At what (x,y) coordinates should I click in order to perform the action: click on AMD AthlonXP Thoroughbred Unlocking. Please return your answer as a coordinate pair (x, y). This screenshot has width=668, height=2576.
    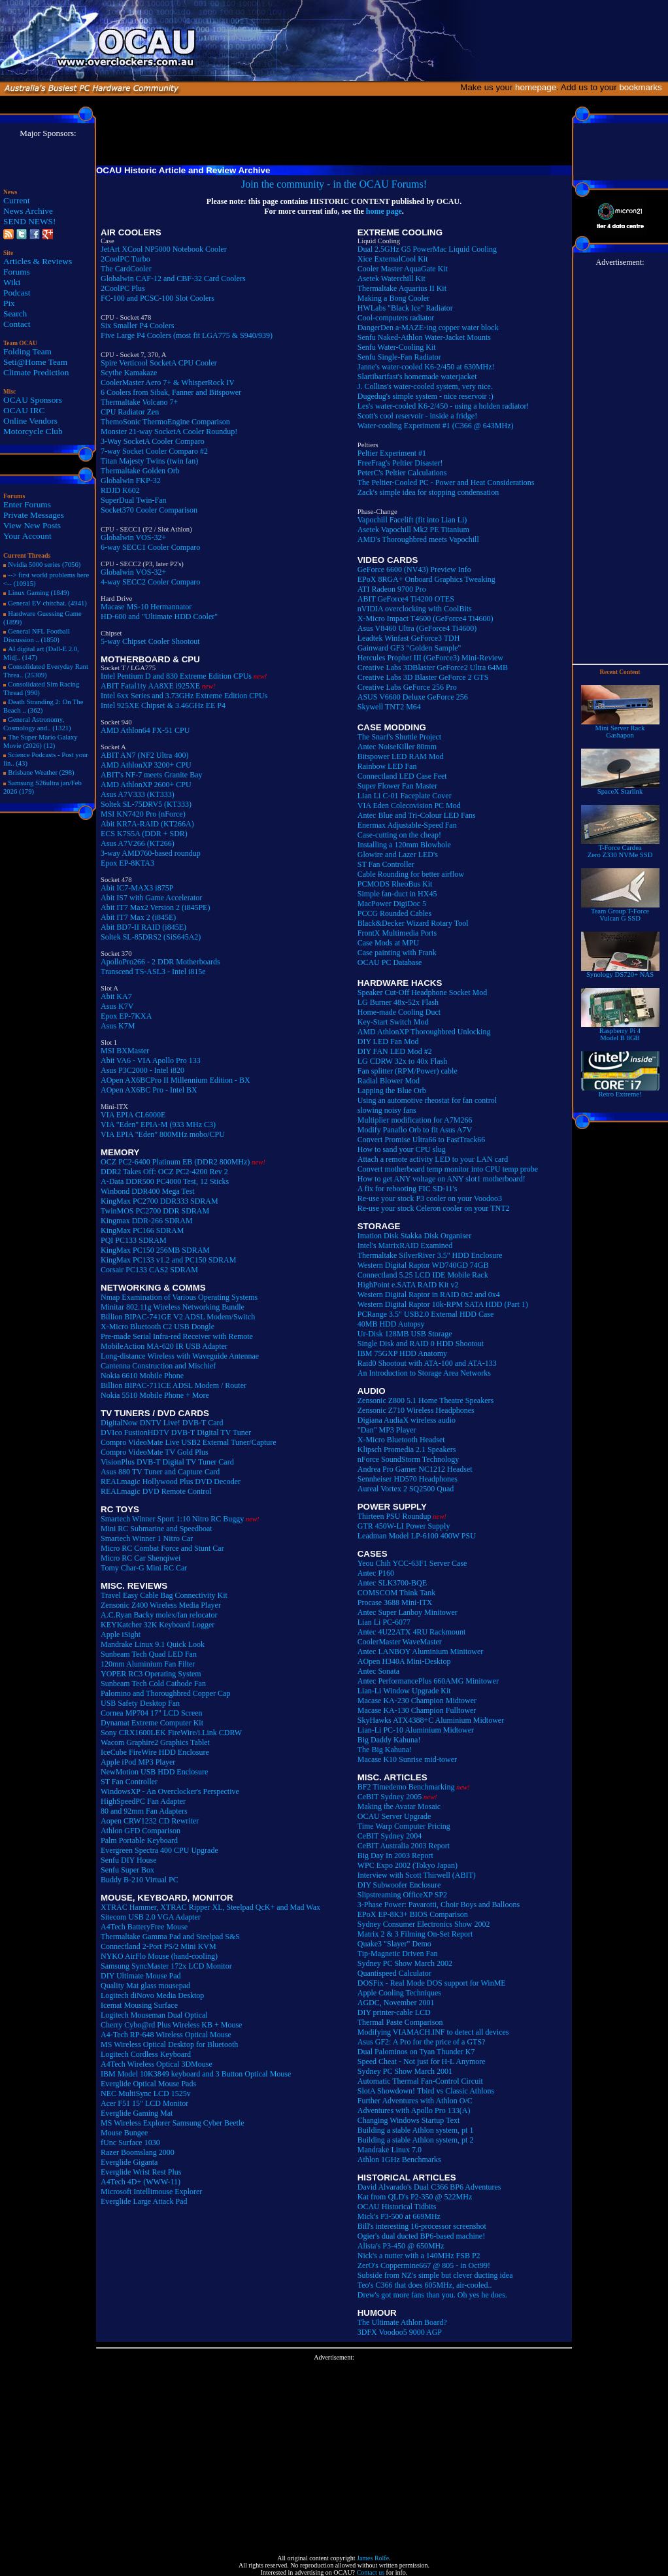
    Looking at the image, I should click on (424, 1031).